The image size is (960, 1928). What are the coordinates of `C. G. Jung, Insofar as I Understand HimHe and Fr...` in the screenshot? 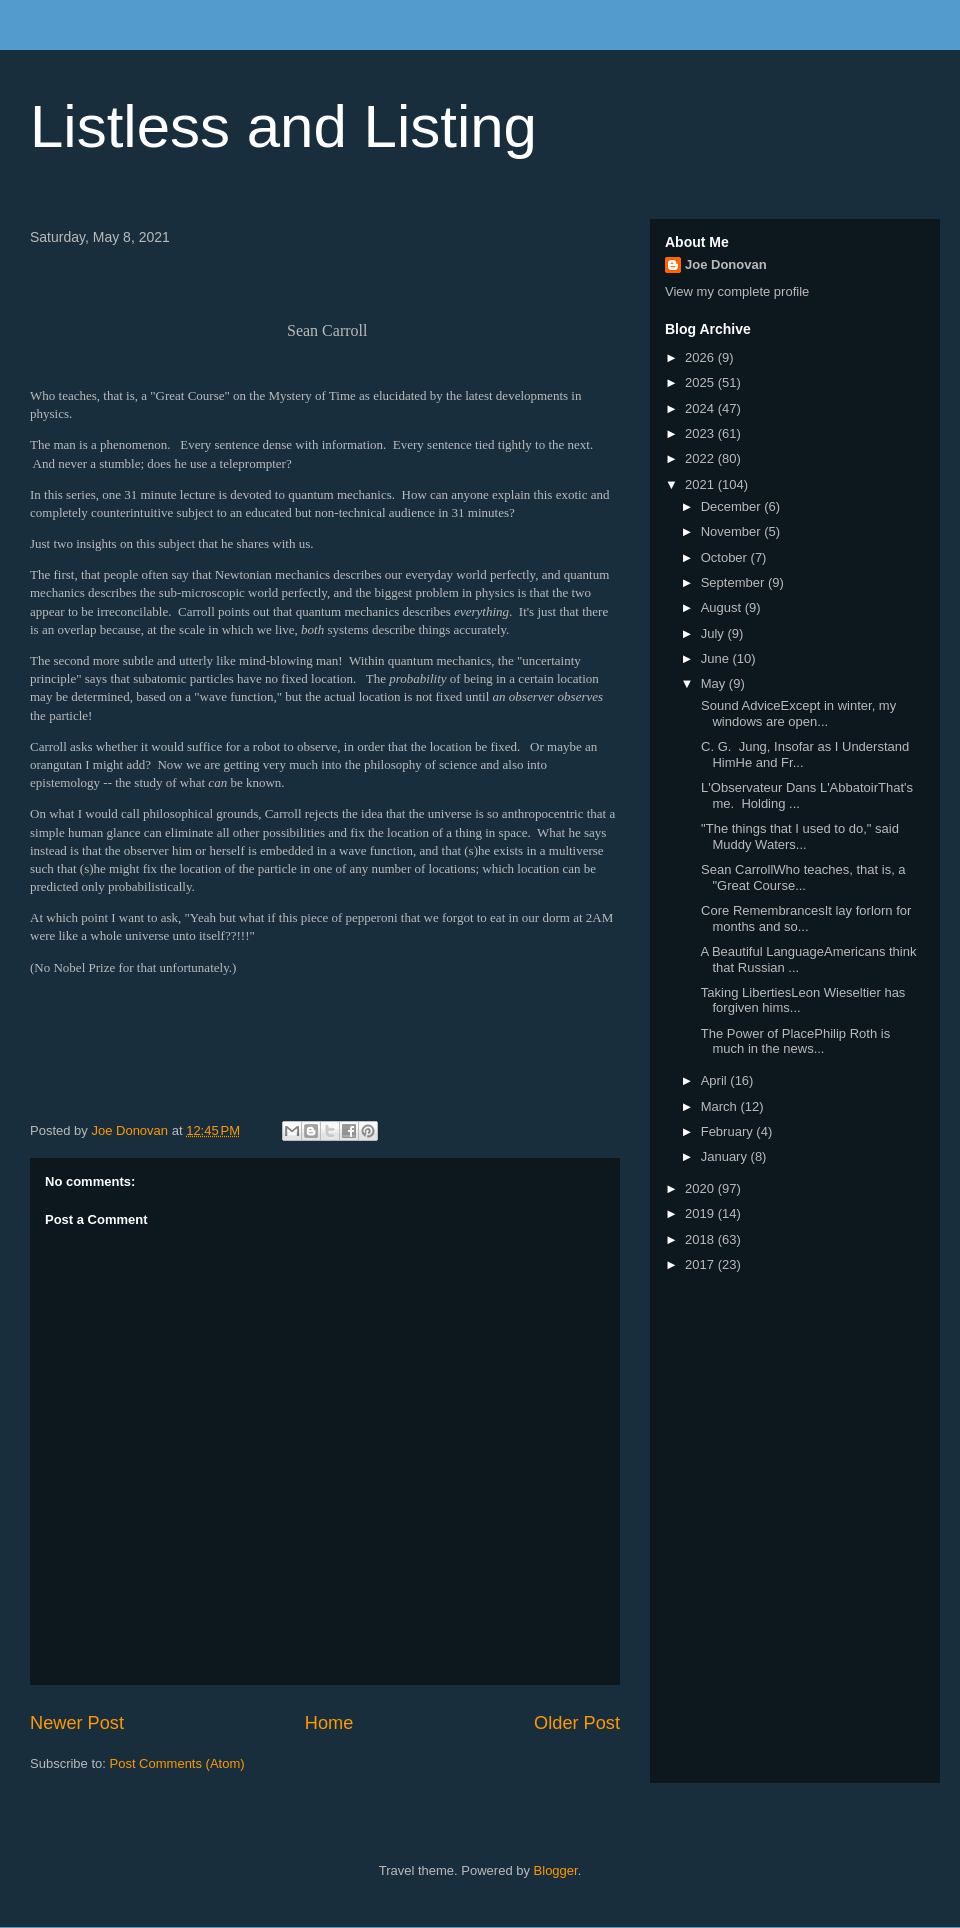 It's located at (803, 754).